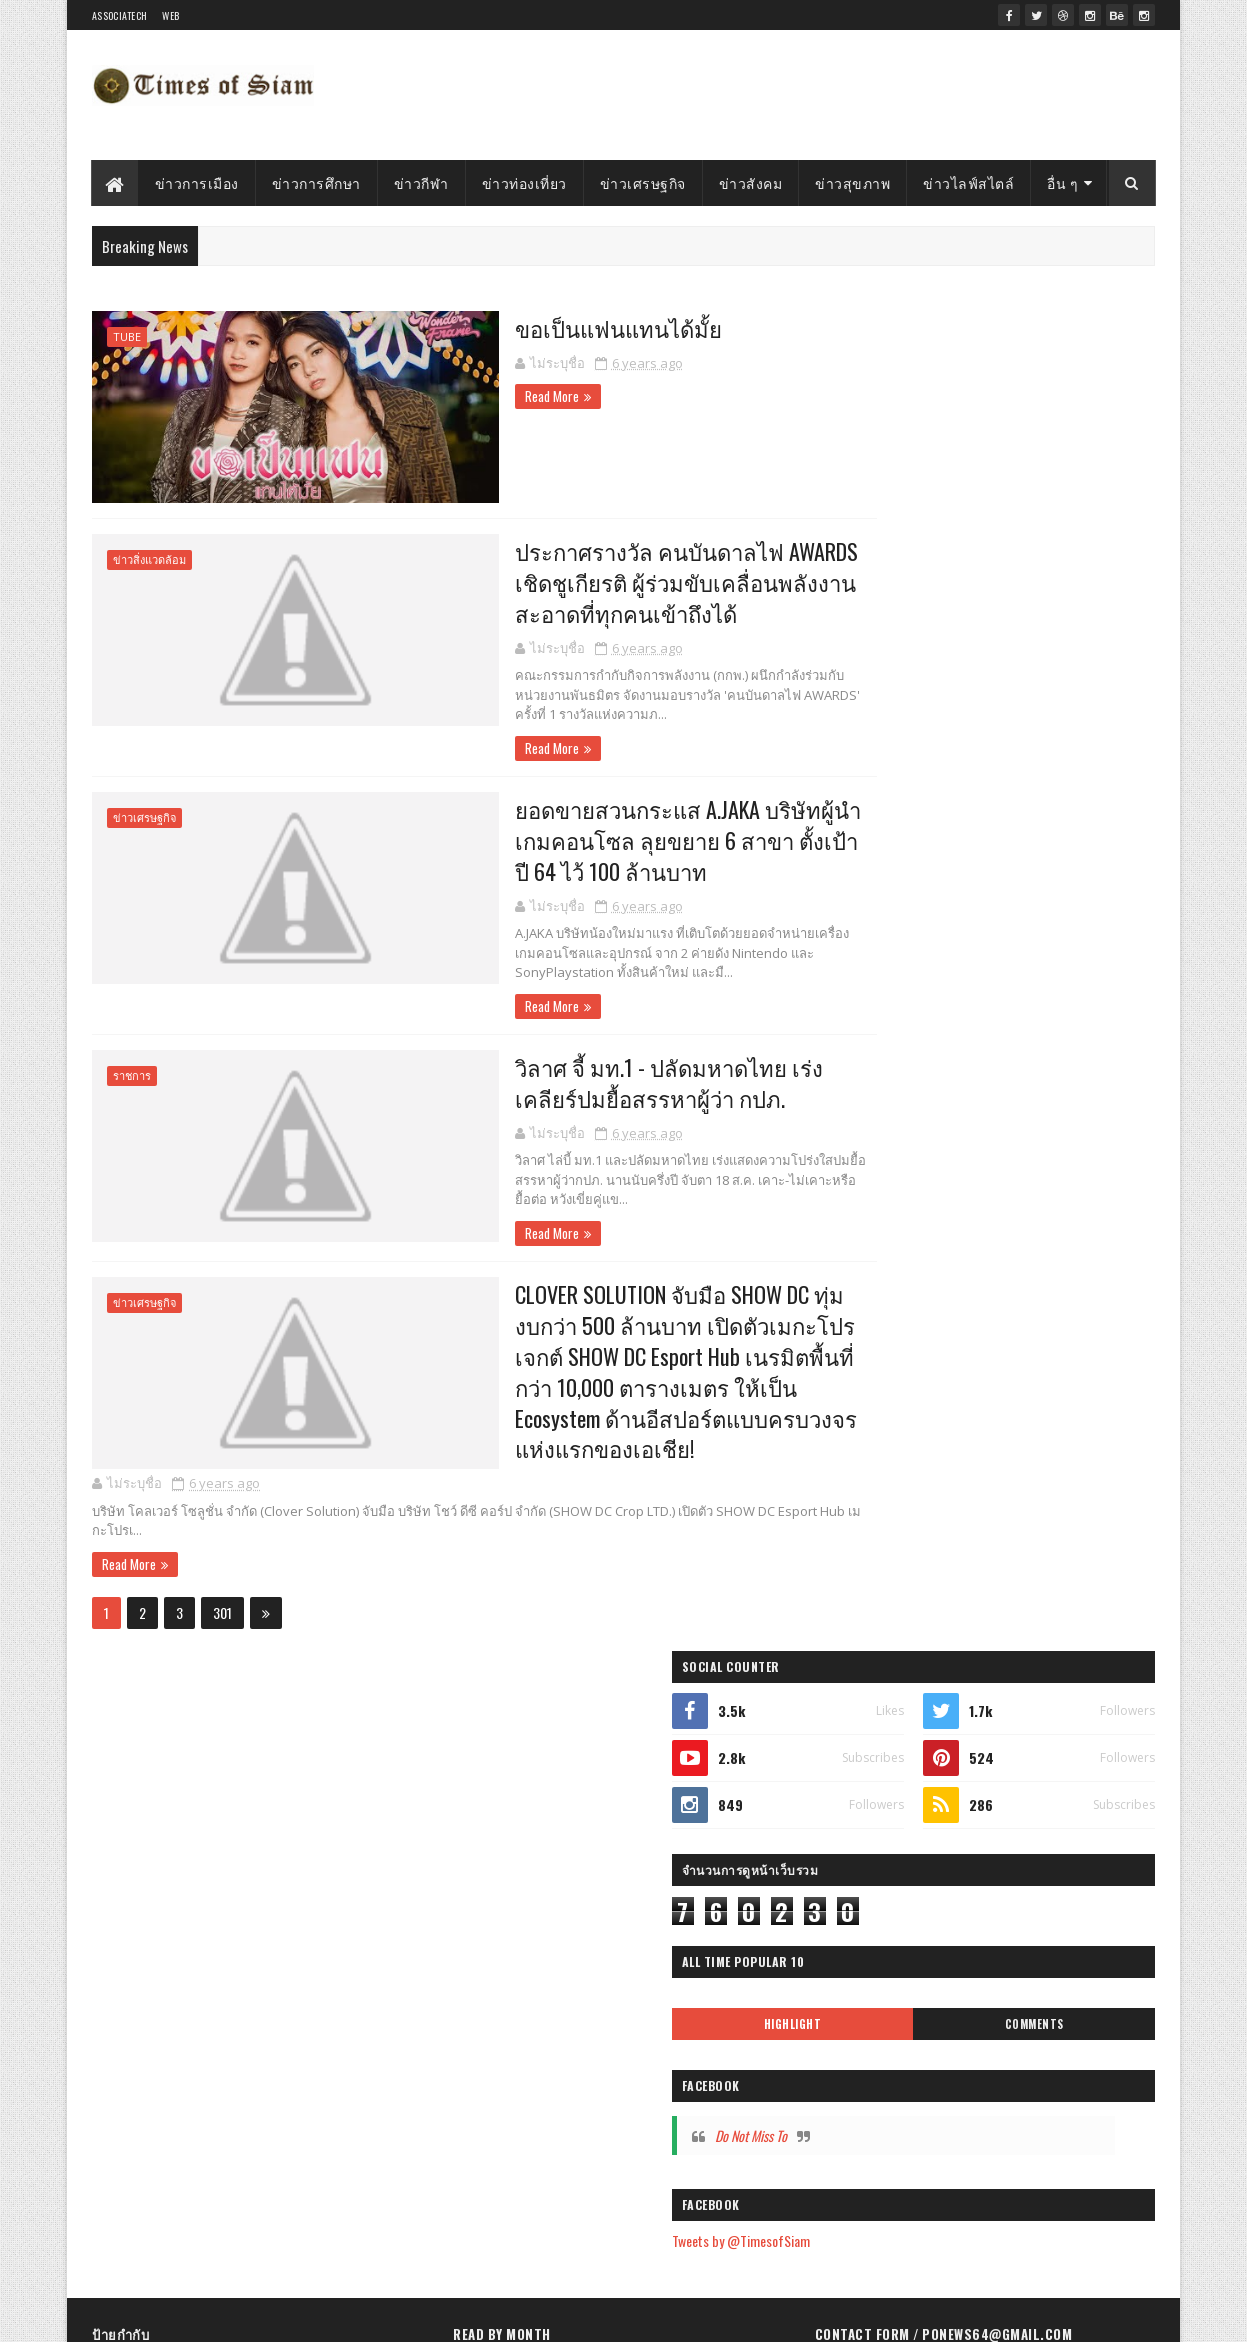 This screenshot has height=2342, width=1247. What do you see at coordinates (197, 182) in the screenshot?
I see `ข่าวการเมือง` at bounding box center [197, 182].